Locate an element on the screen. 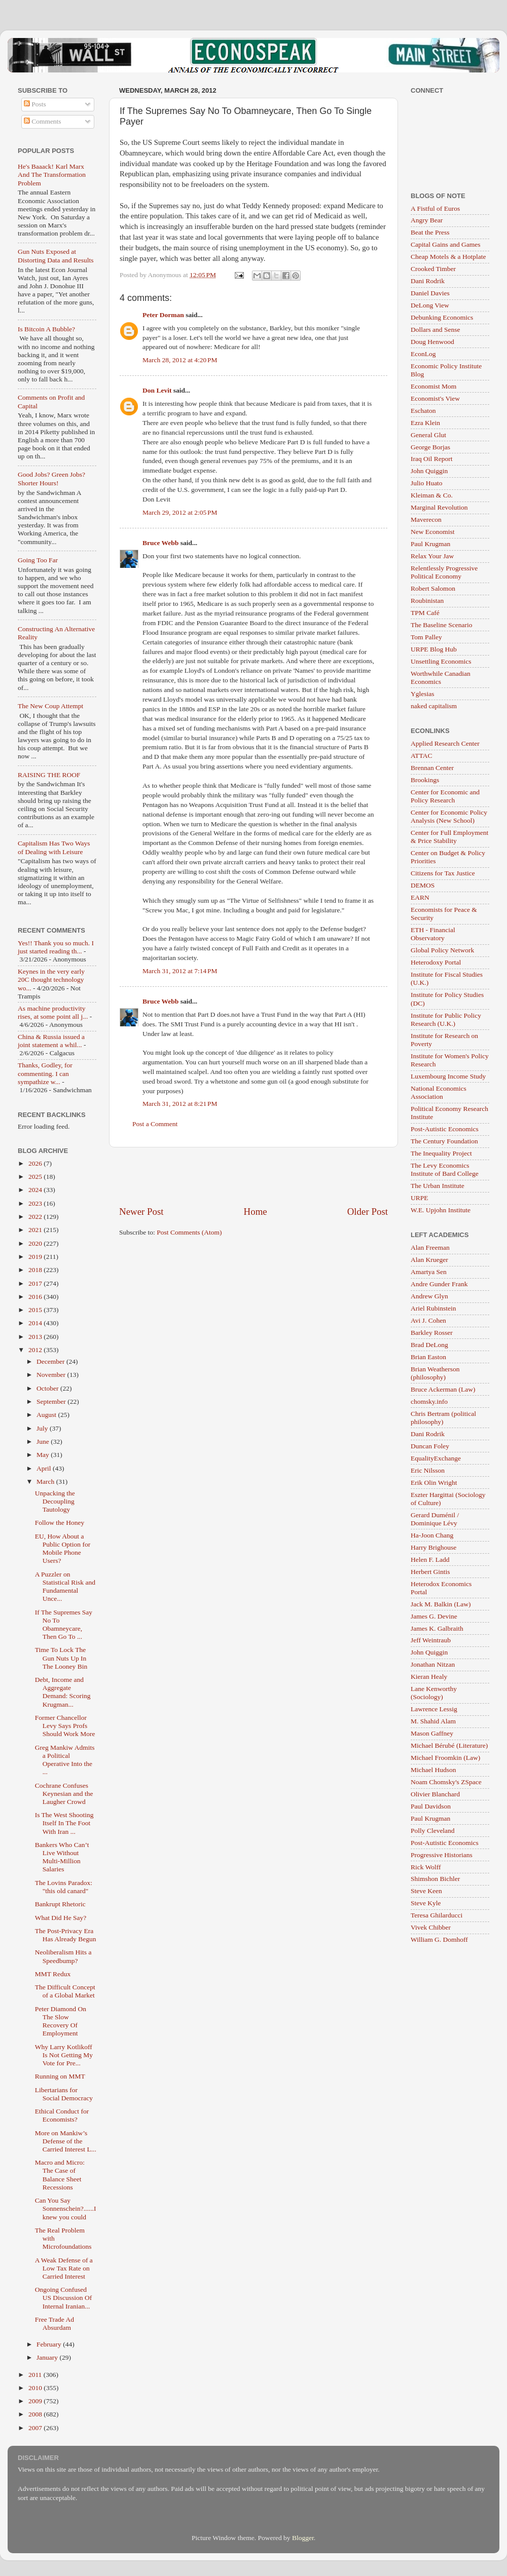  The Difficult Concept of a Global Market is located at coordinates (65, 1991).